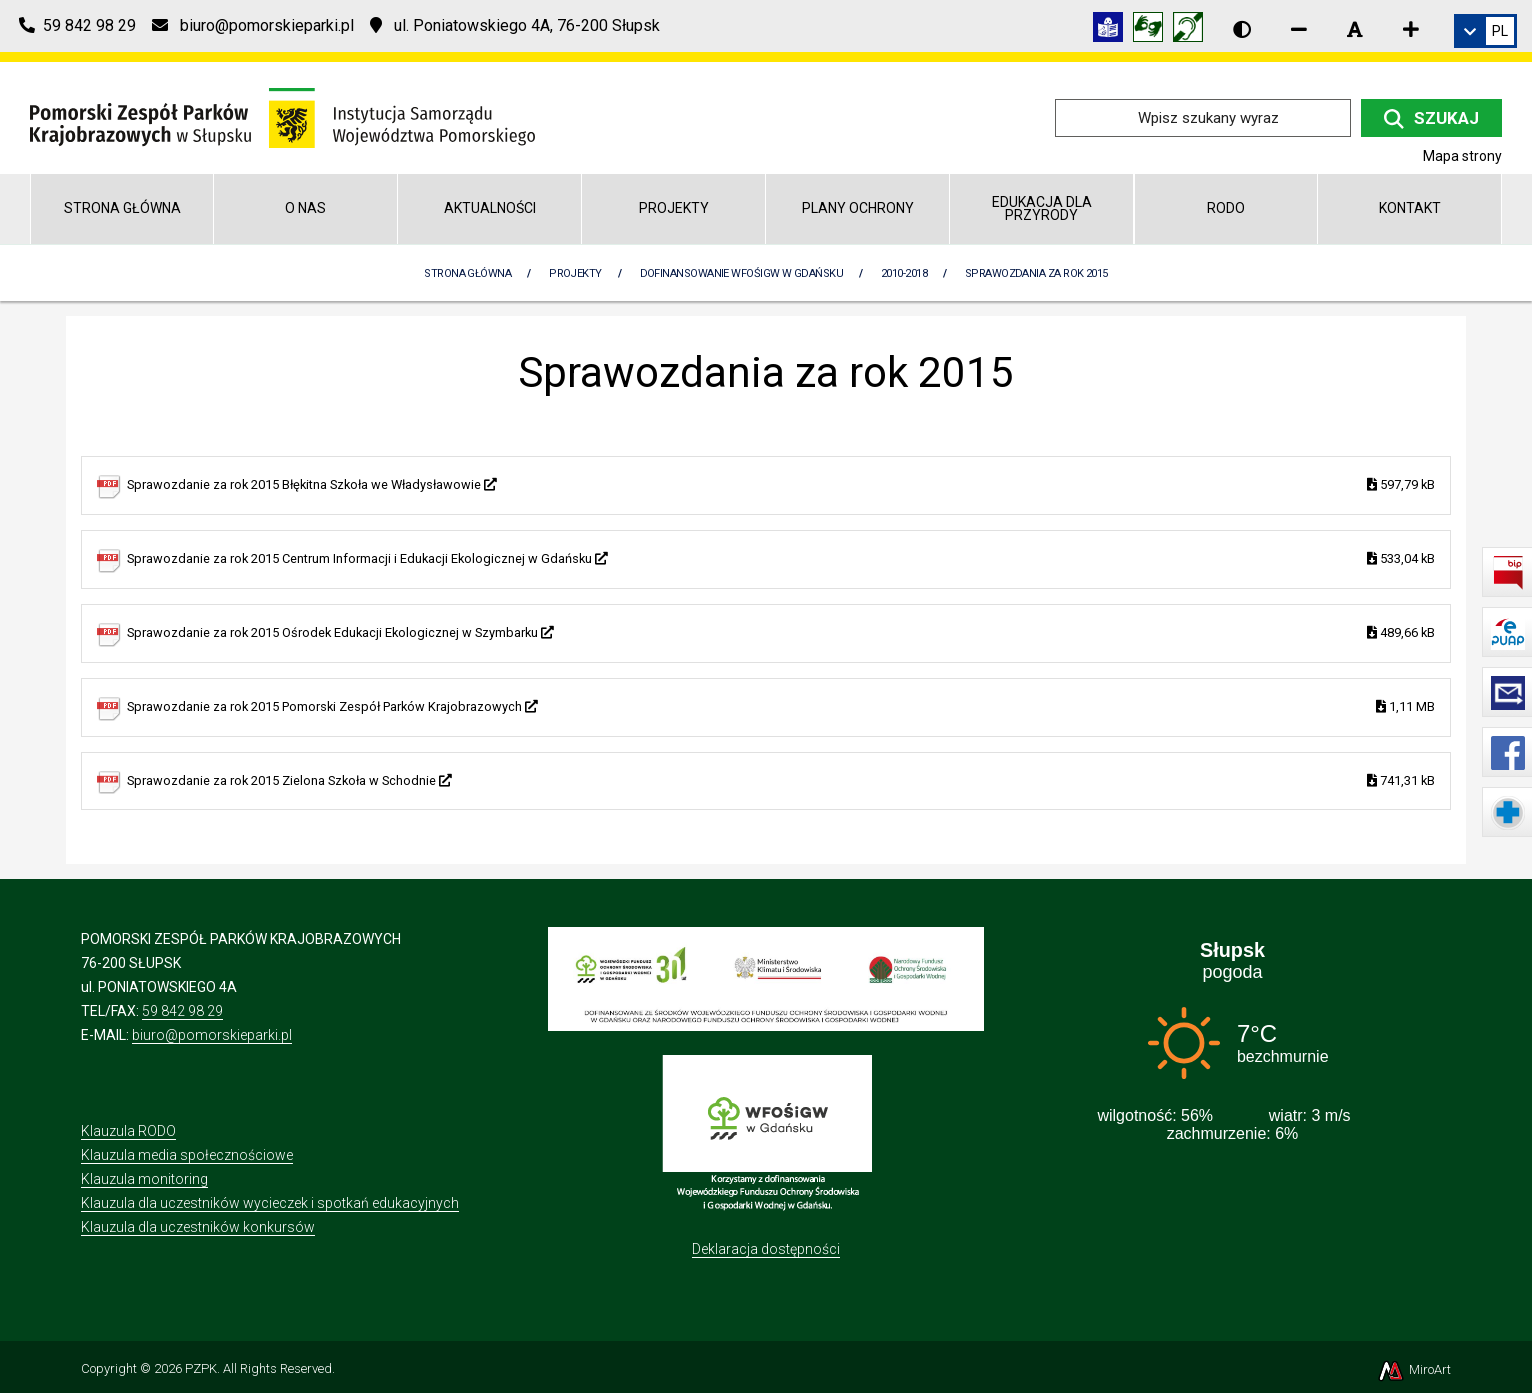 The width and height of the screenshot is (1532, 1393). What do you see at coordinates (1410, 208) in the screenshot?
I see `Kontakt` at bounding box center [1410, 208].